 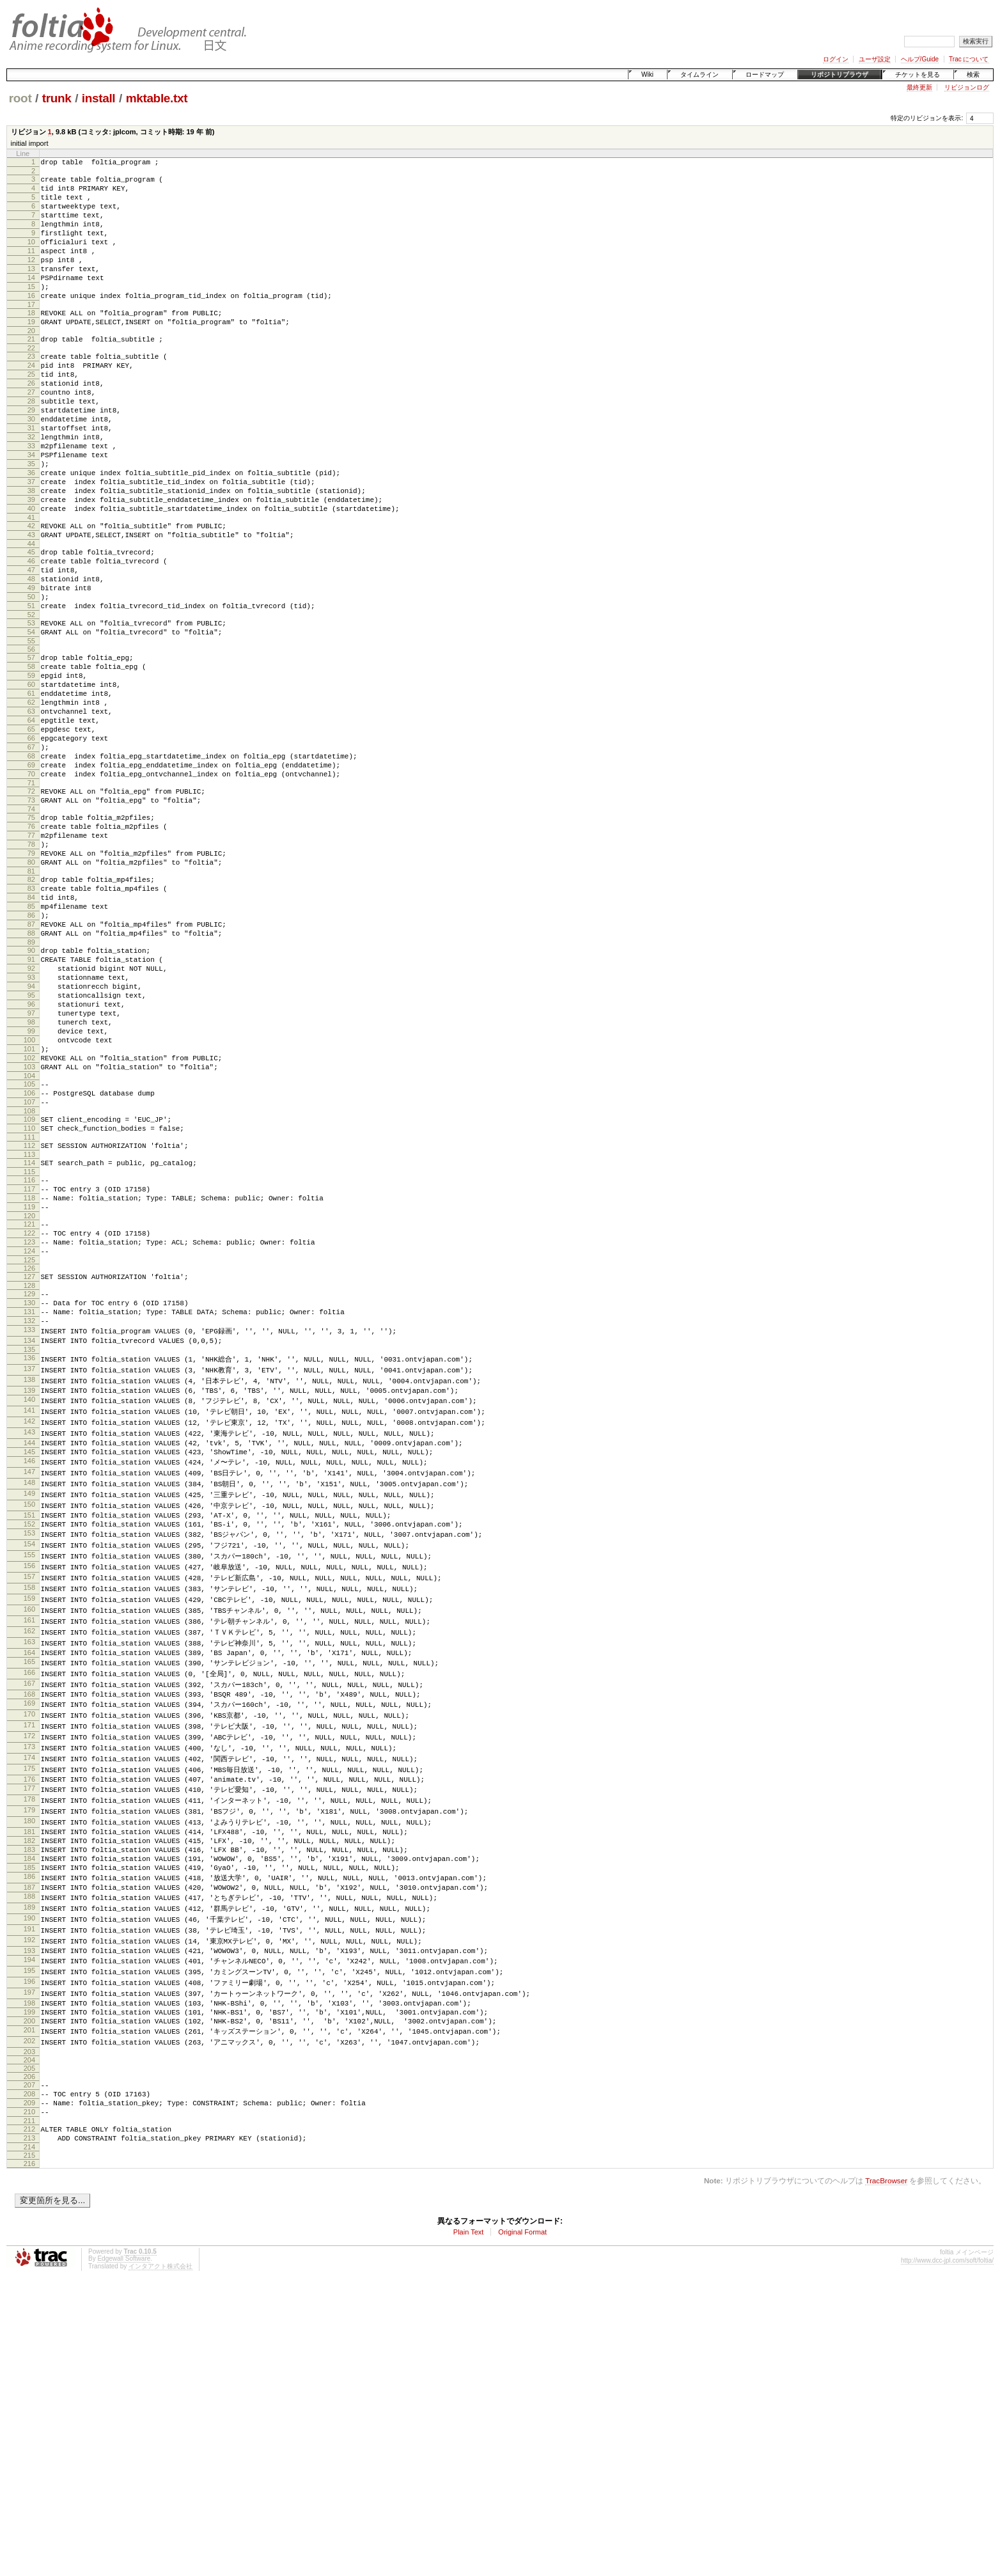 I want to click on 216, so click(x=29, y=2454).